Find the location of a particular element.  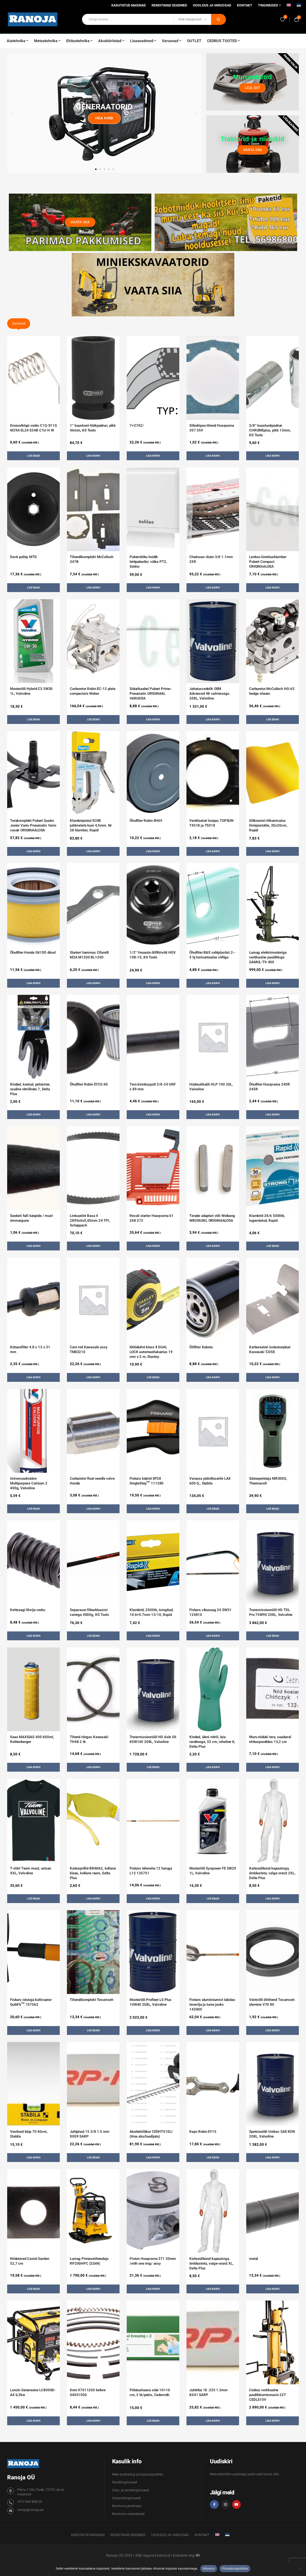

Loncin Generaator LC8000D-AS 6,5kw is located at coordinates (33, 2392).